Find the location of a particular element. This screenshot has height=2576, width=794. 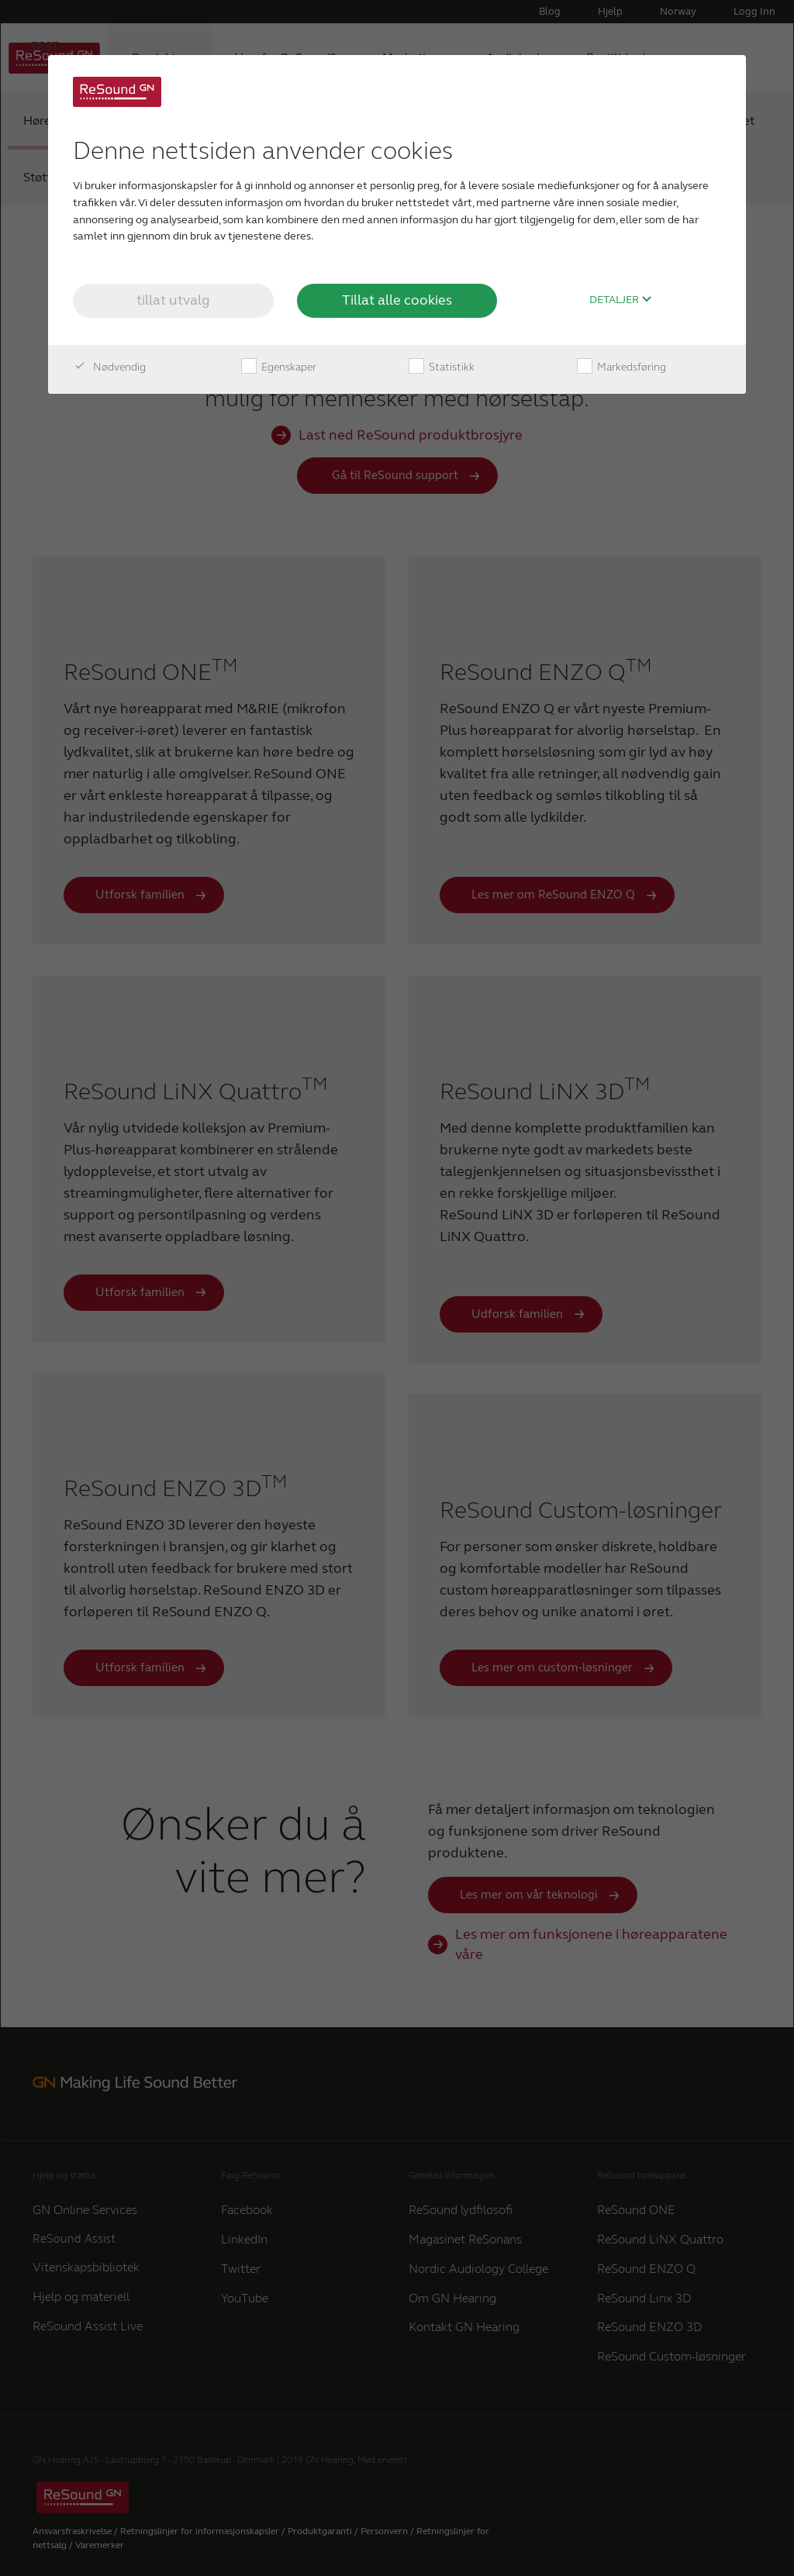

Statistikk [checkbox] is located at coordinates (442, 367).